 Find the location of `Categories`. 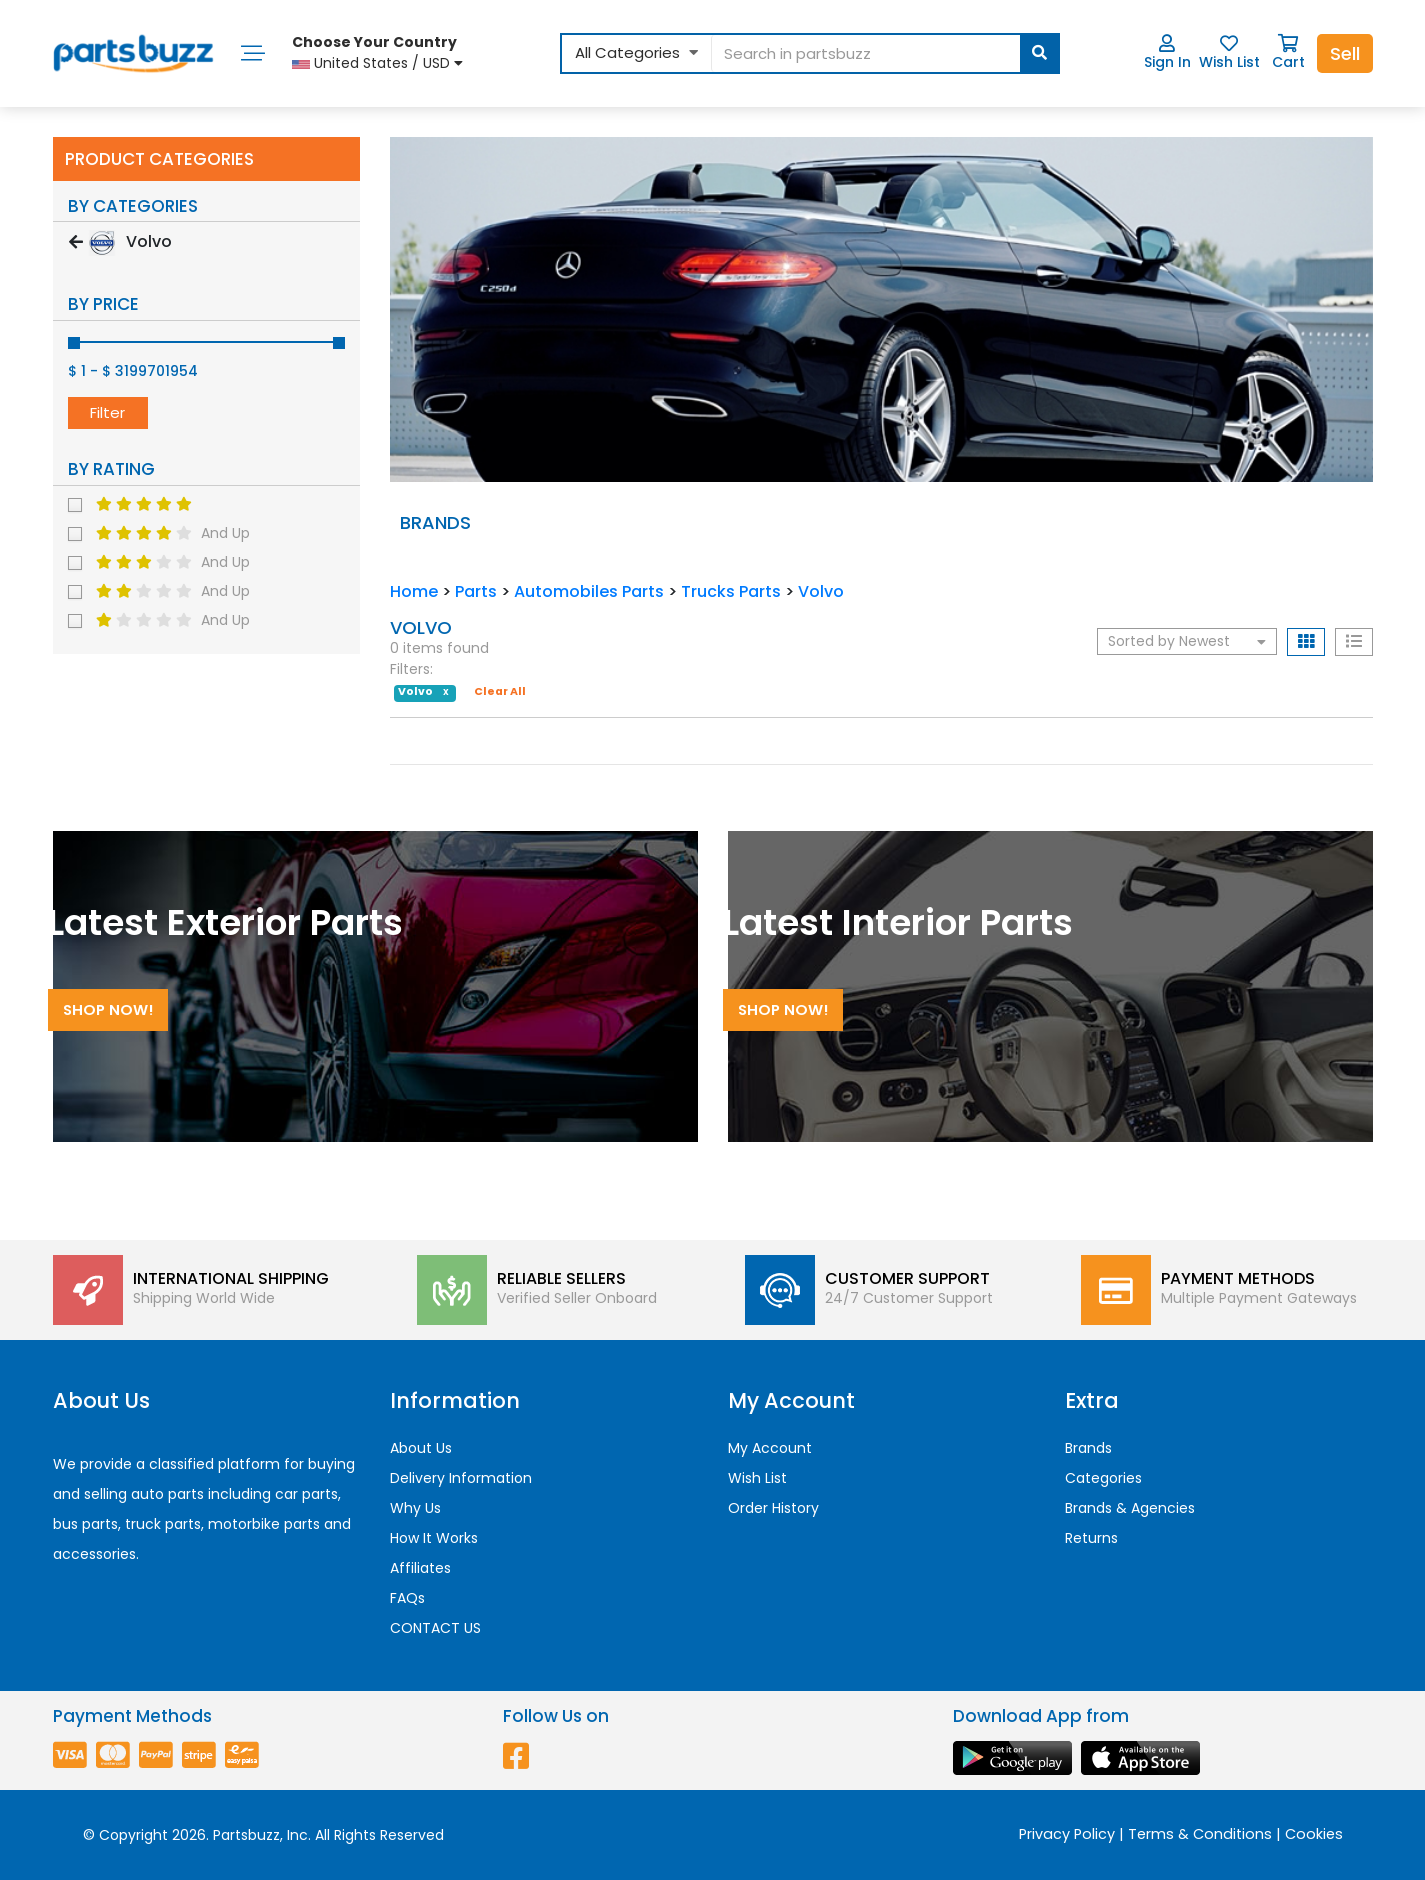

Categories is located at coordinates (1103, 1478).